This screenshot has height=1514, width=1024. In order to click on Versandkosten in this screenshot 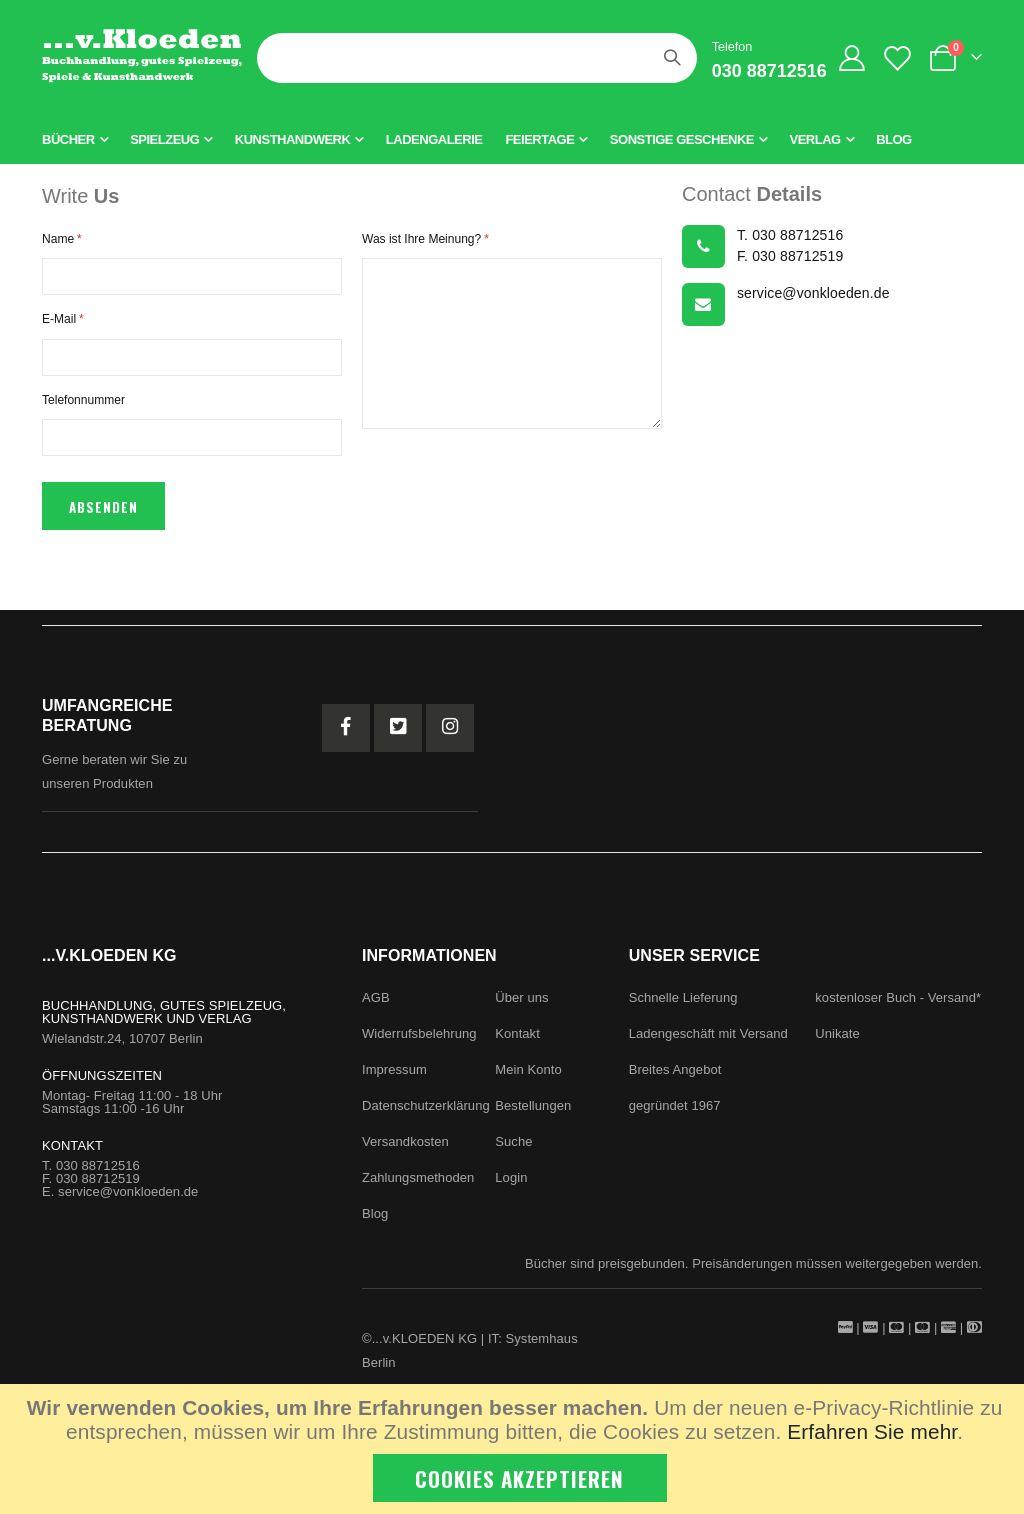, I will do `click(405, 1153)`.